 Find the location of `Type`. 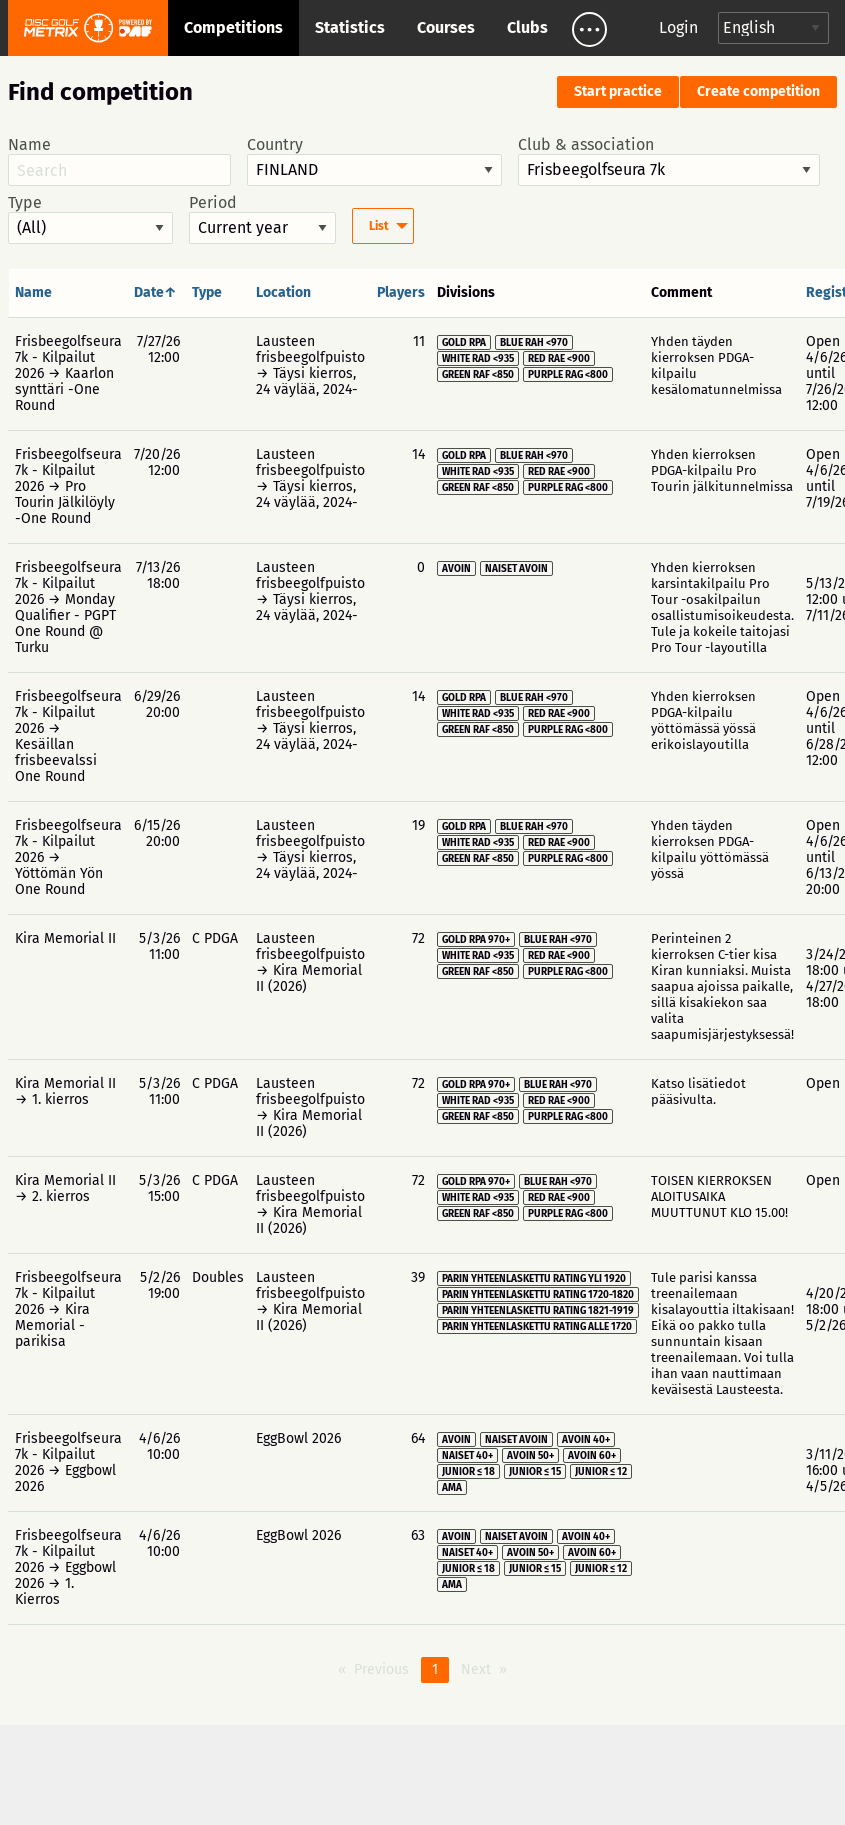

Type is located at coordinates (90, 219).